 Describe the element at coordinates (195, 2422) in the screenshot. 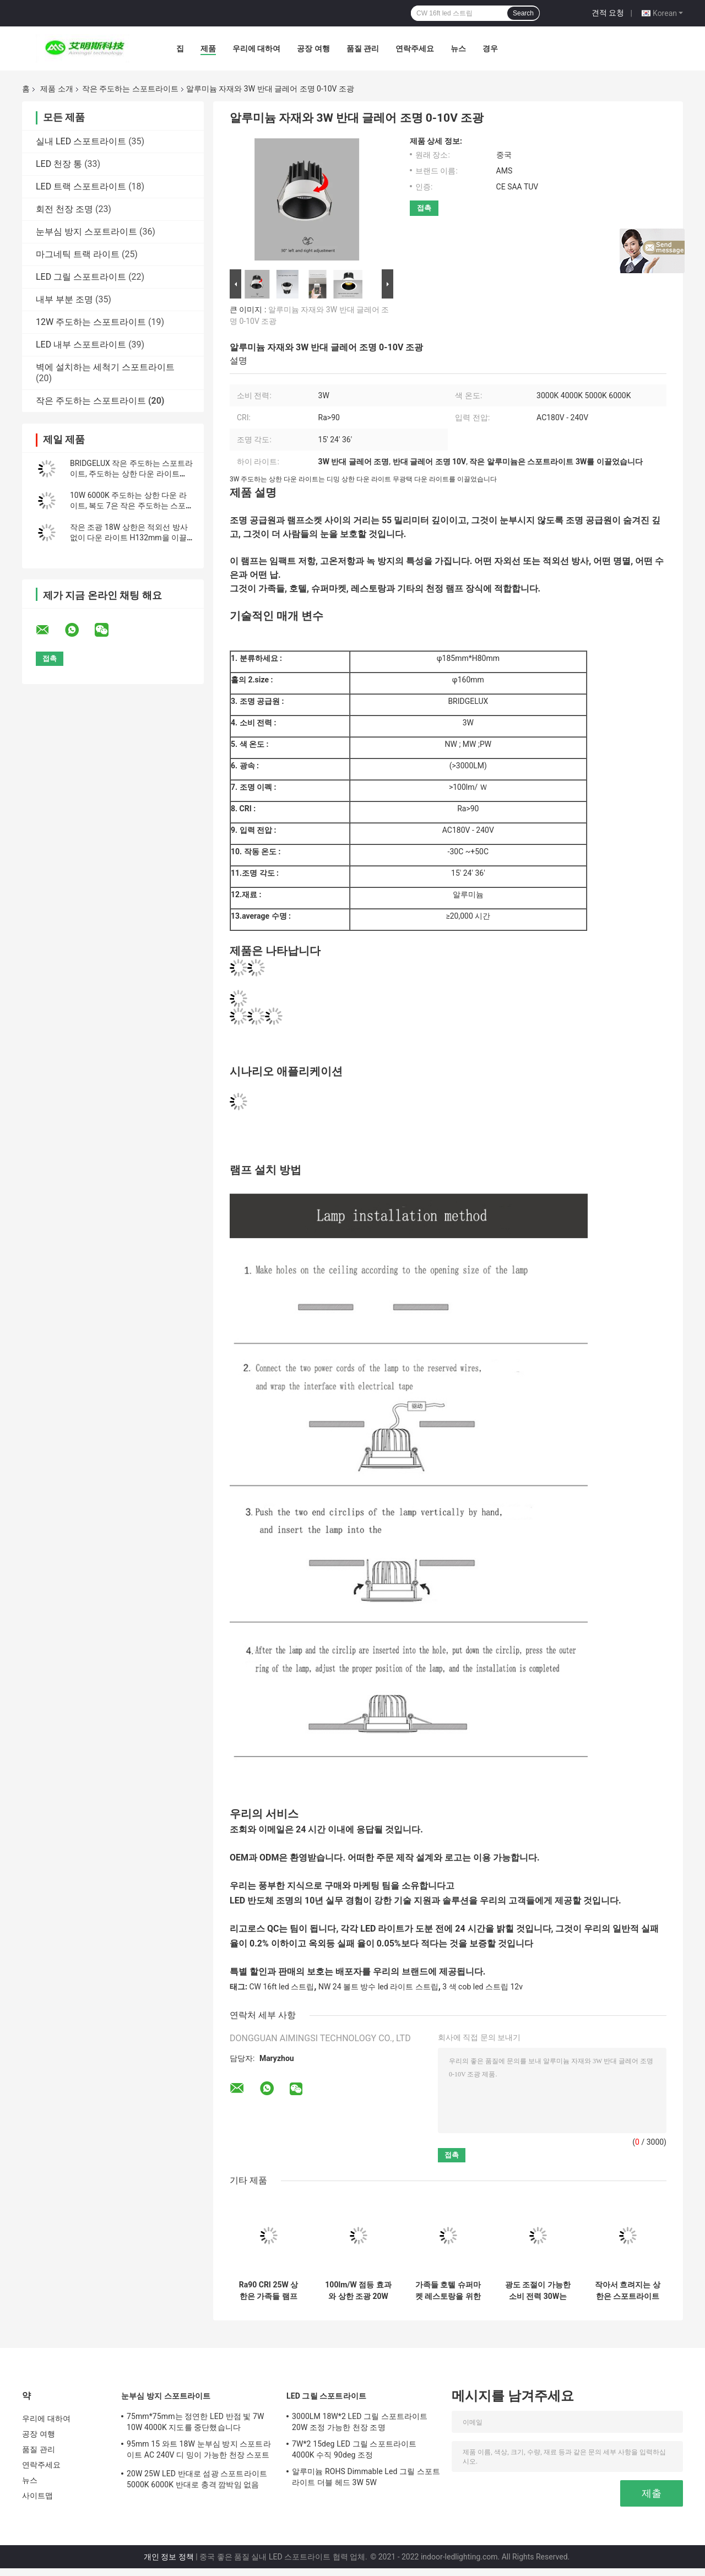

I see `75mm*75mm는 정연한 LED 반점 빛 7W 10W 4000K 지도를 중단했습니다` at that location.